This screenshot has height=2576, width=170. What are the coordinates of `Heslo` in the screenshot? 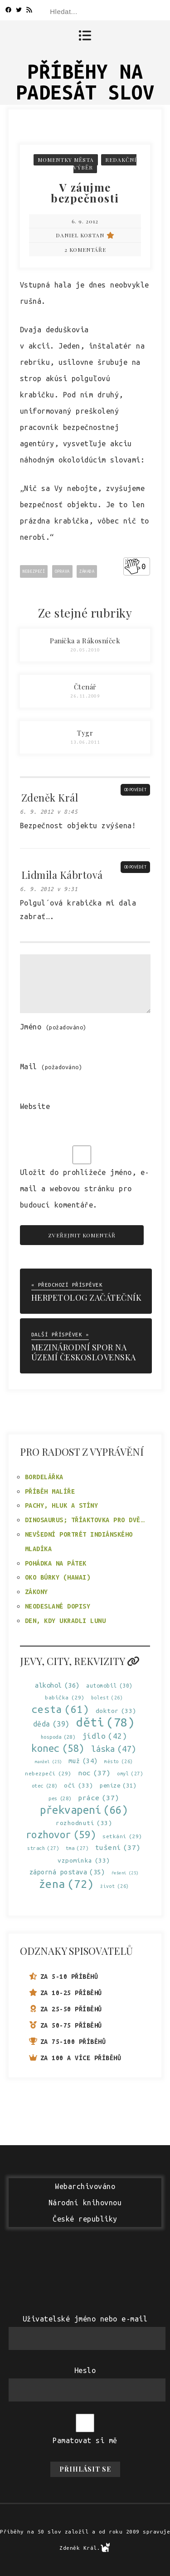 It's located at (85, 2370).